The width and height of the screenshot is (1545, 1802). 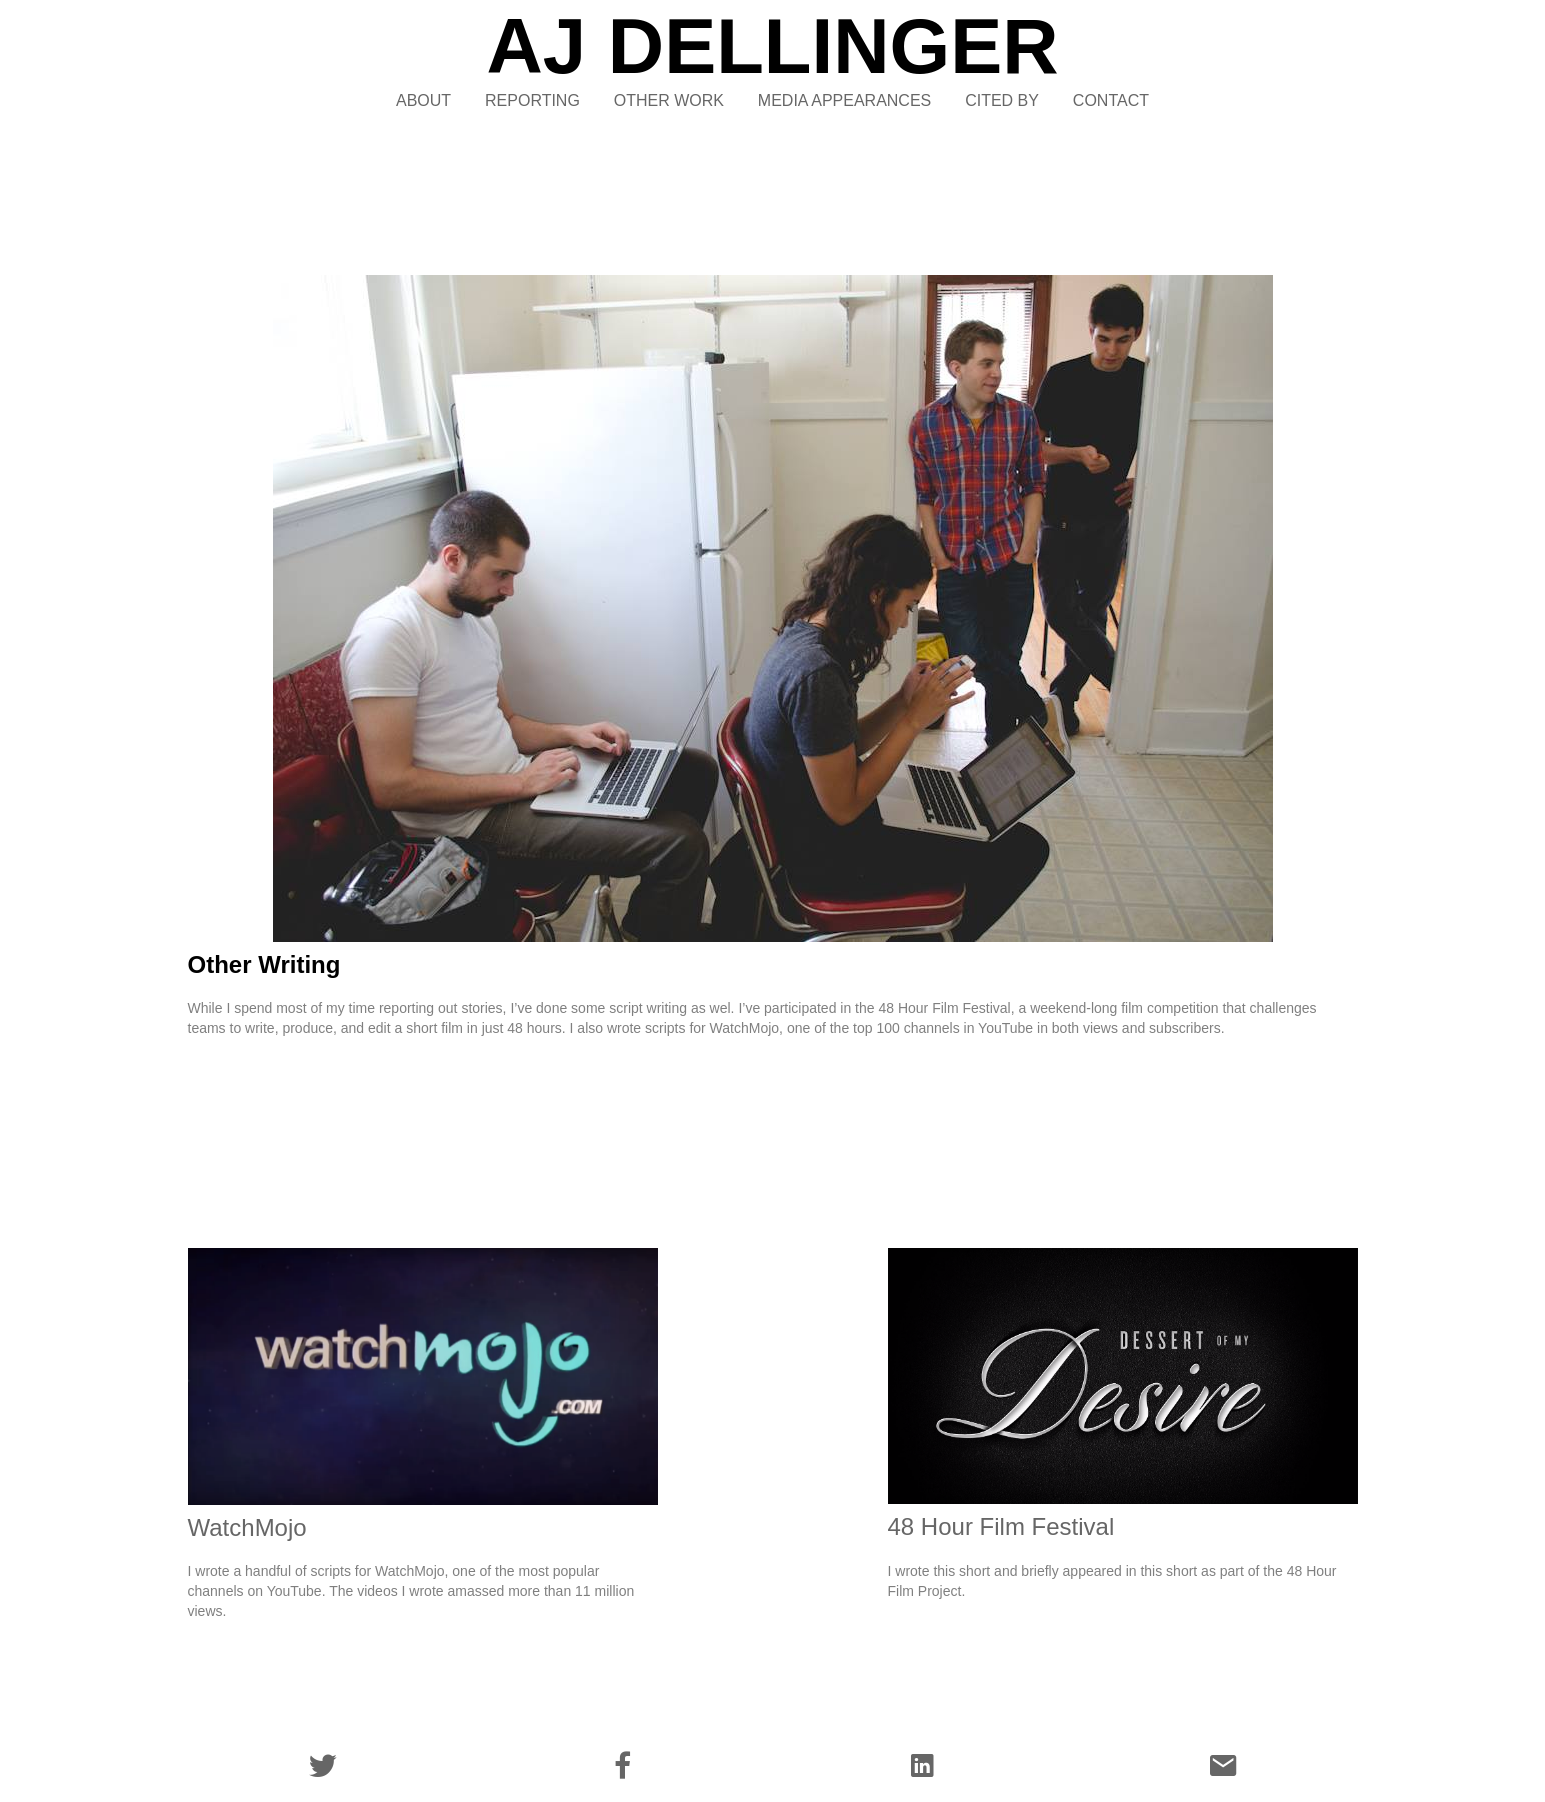 What do you see at coordinates (1111, 100) in the screenshot?
I see `CONTACT` at bounding box center [1111, 100].